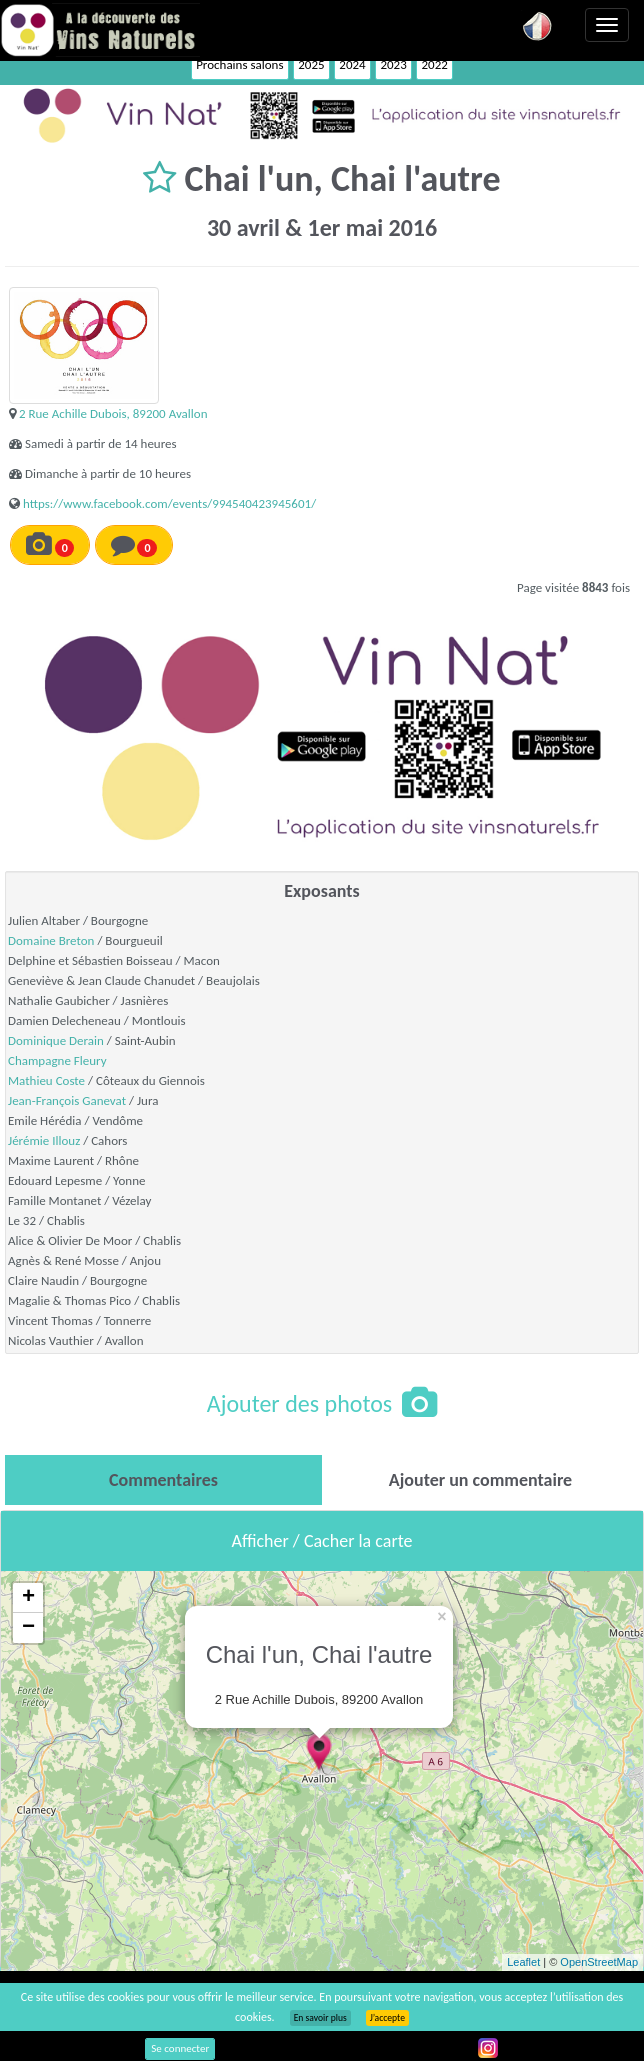 This screenshot has width=644, height=2061. Describe the element at coordinates (387, 2018) in the screenshot. I see `J’accepte` at that location.